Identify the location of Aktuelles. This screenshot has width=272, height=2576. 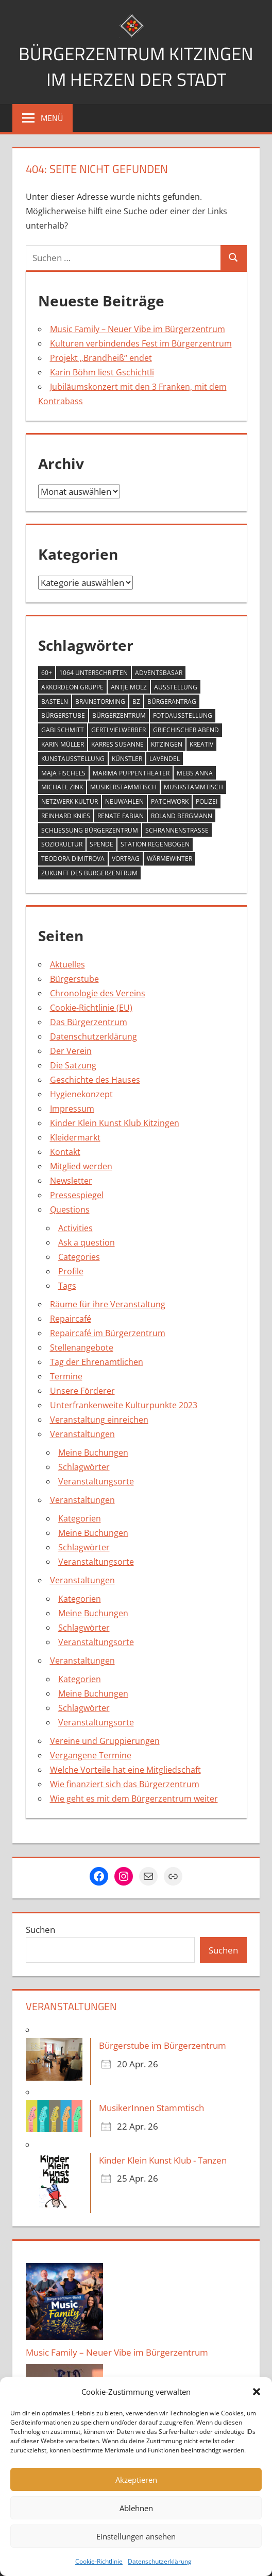
(67, 964).